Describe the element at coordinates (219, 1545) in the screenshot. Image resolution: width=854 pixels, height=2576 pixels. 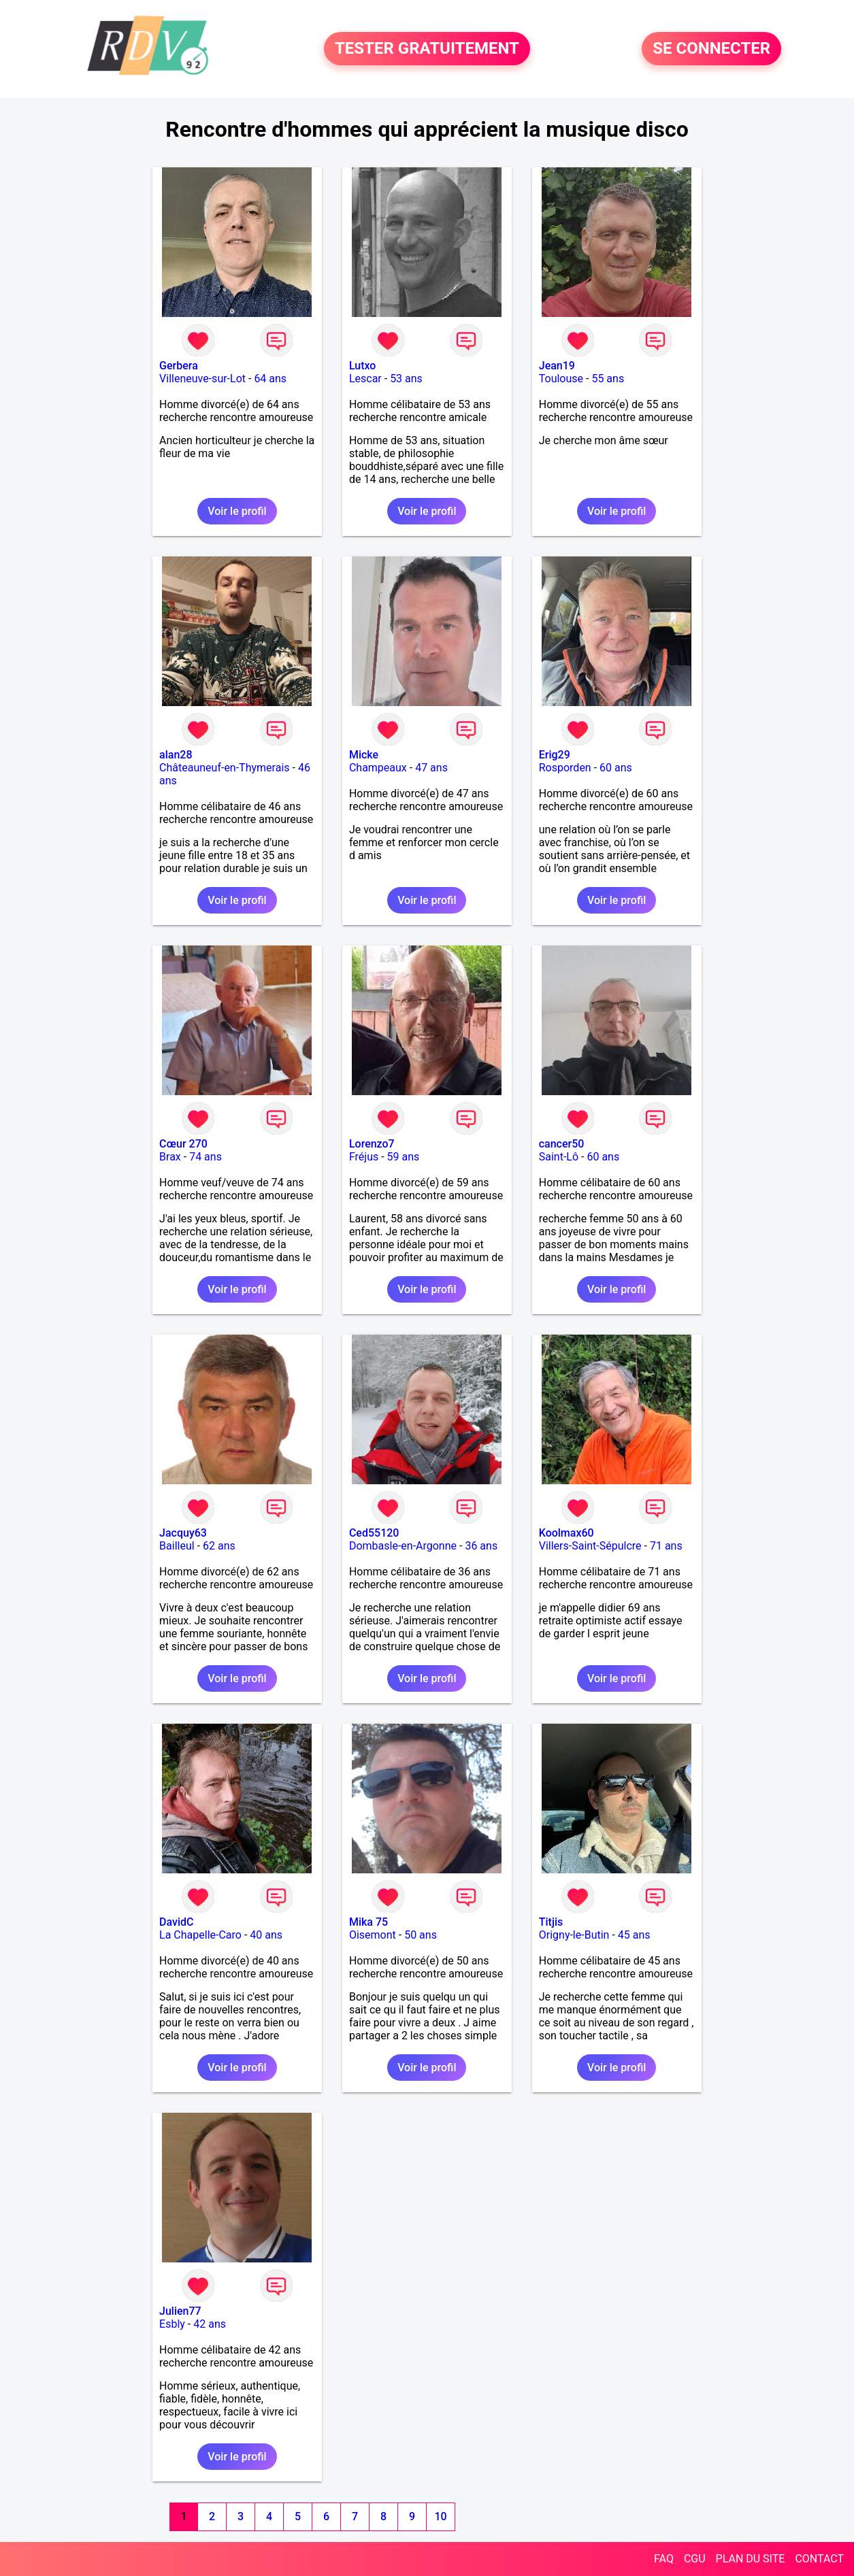
I see `62 ans` at that location.